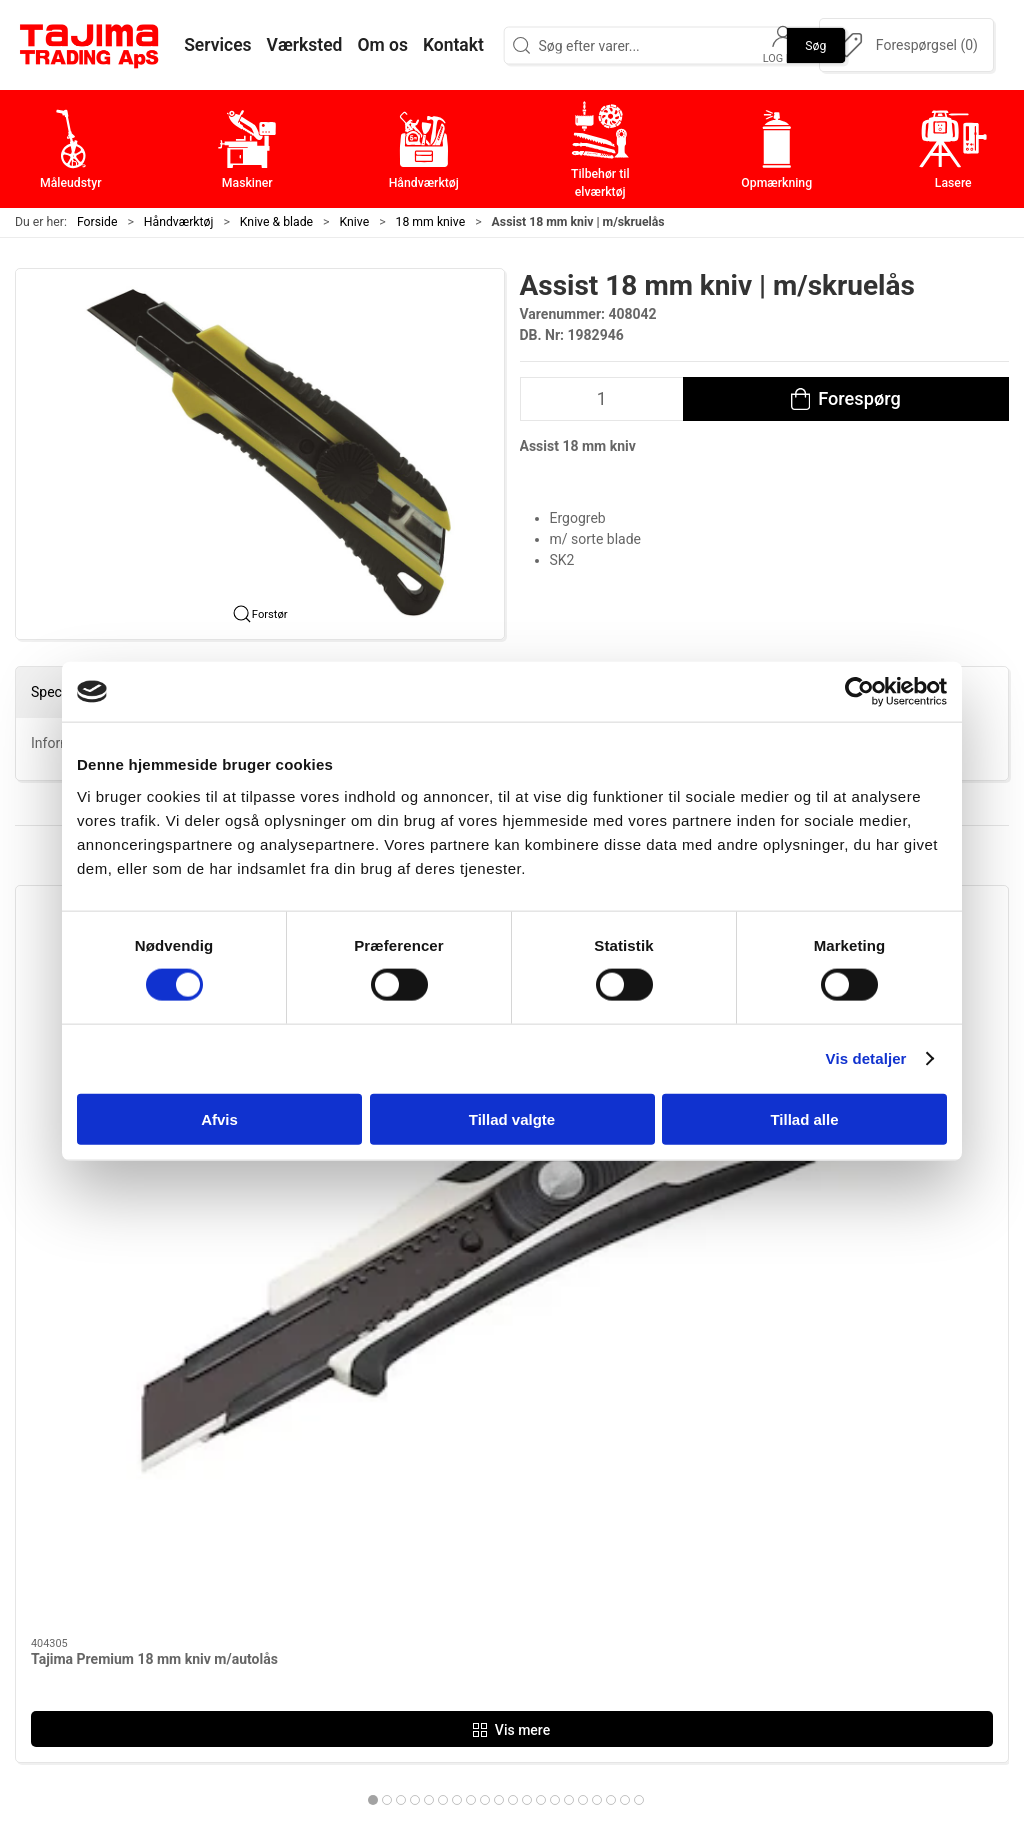  I want to click on Forhandlere, so click(758, 1608).